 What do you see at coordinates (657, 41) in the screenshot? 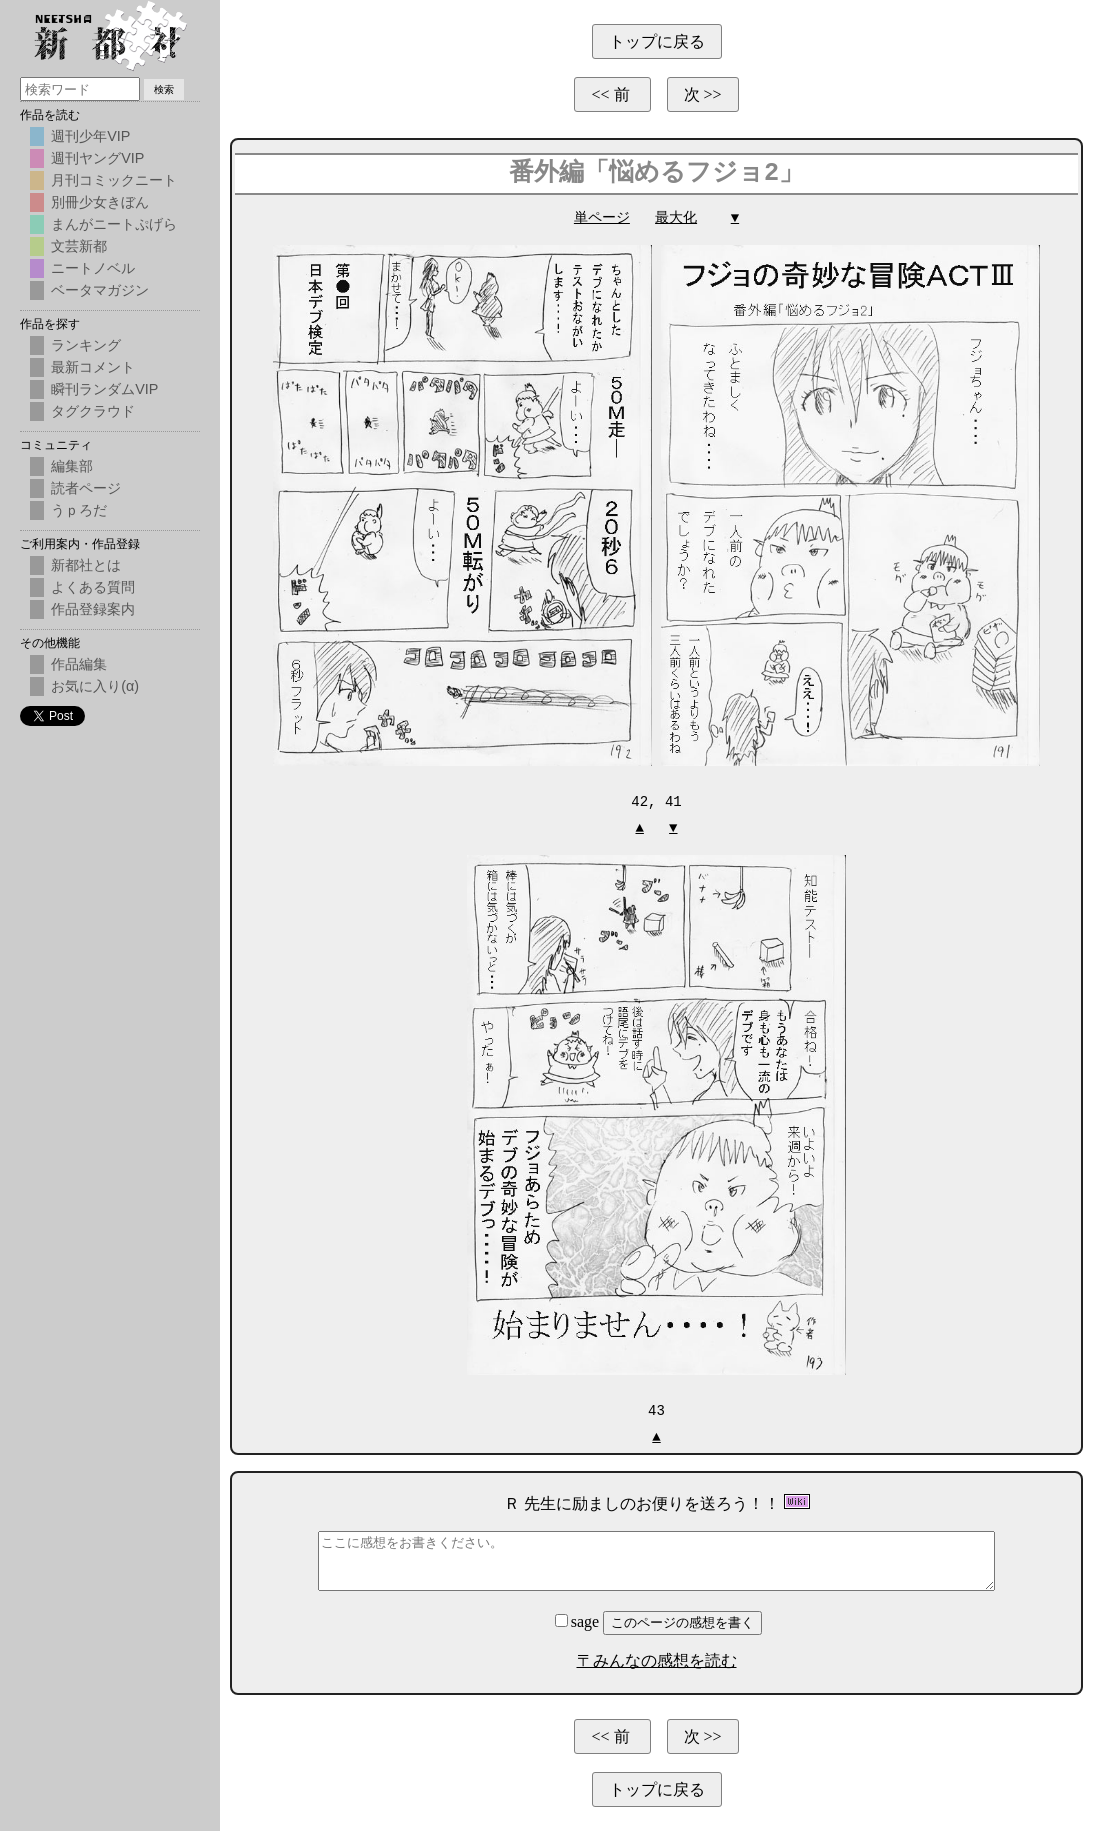
I see `トップに戻る` at bounding box center [657, 41].